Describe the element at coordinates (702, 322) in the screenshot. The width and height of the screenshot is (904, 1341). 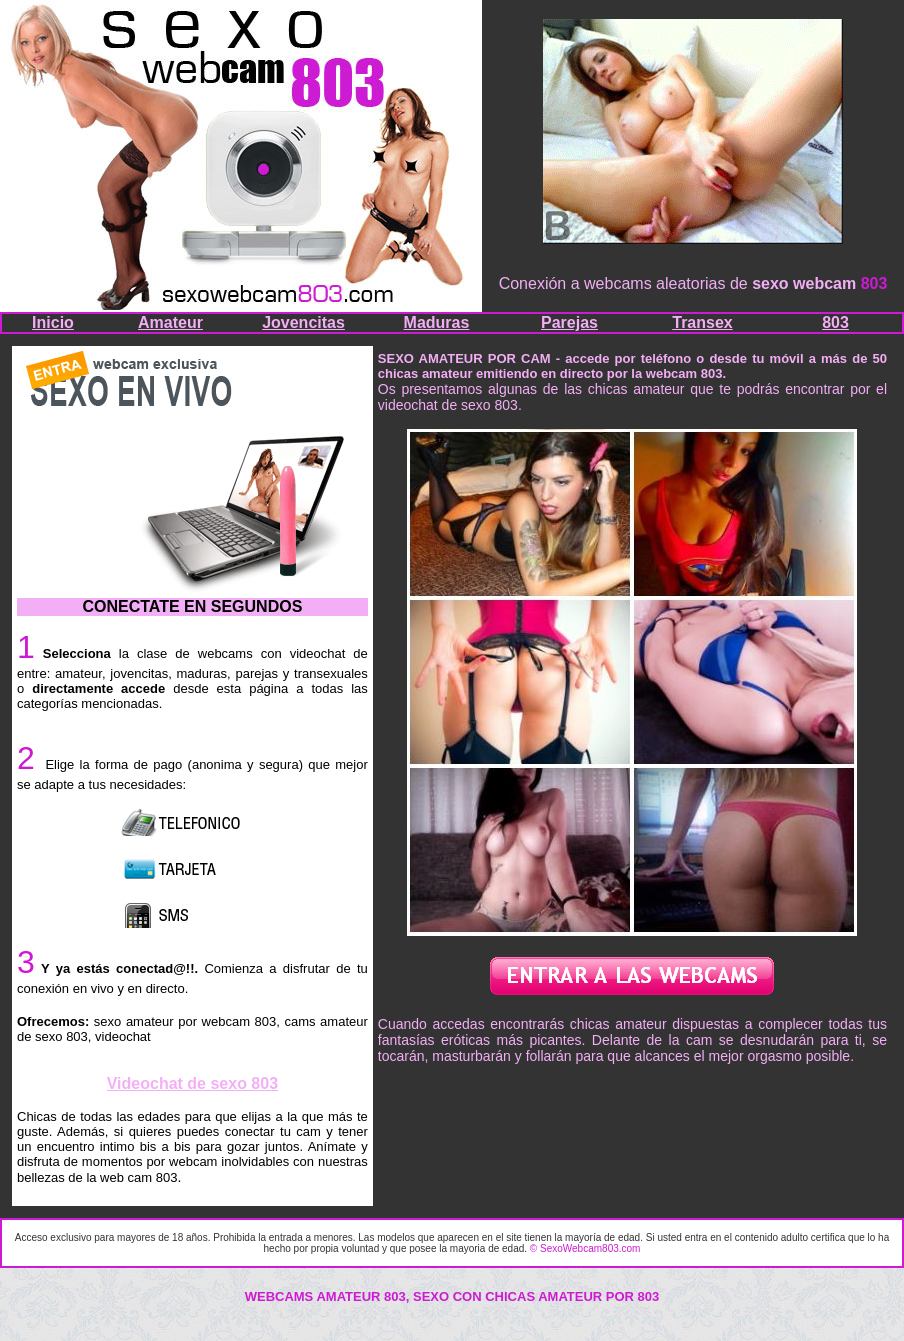
I see `Transex` at that location.